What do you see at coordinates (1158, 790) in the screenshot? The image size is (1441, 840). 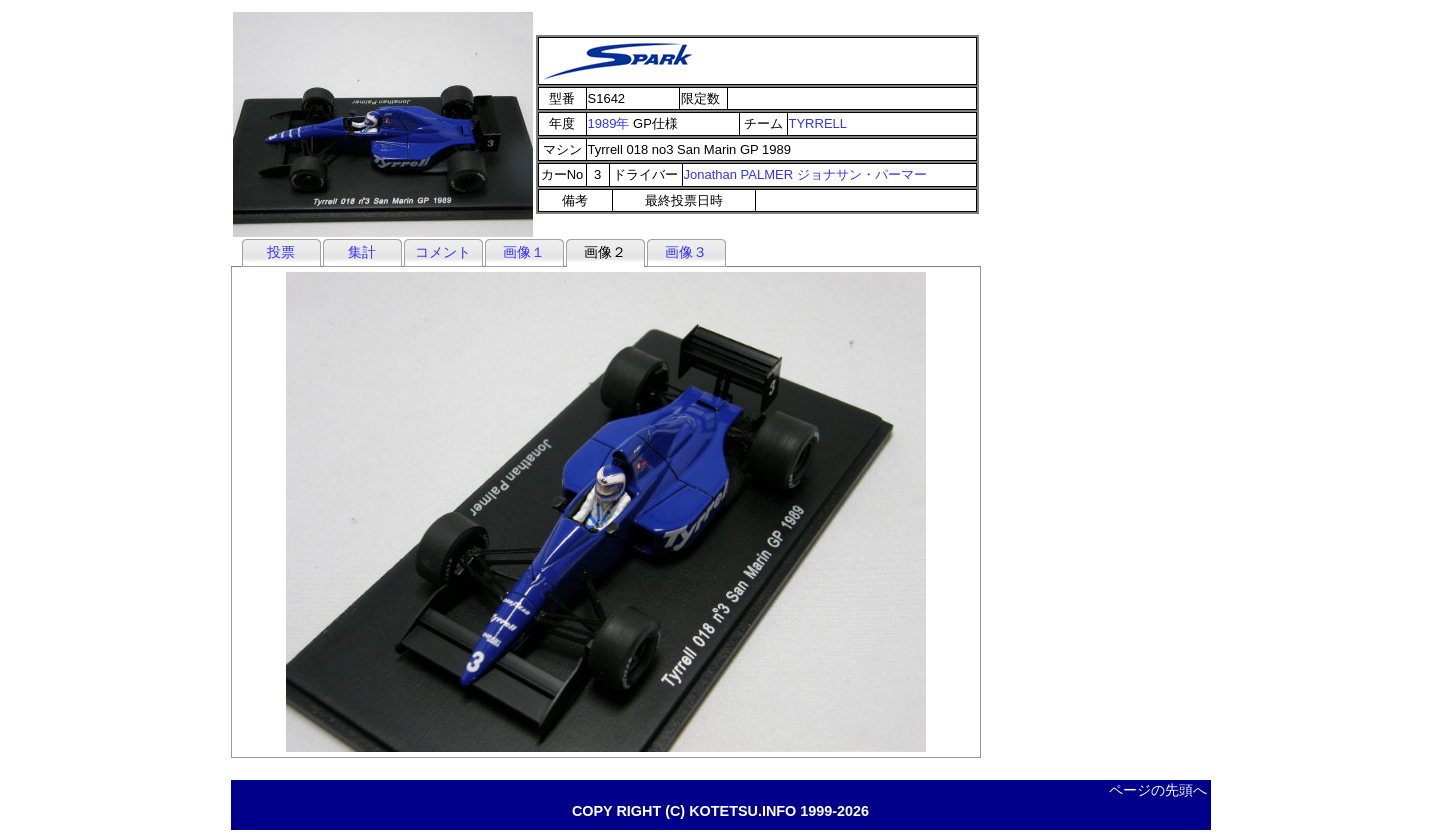 I see `ページの先頭へ` at bounding box center [1158, 790].